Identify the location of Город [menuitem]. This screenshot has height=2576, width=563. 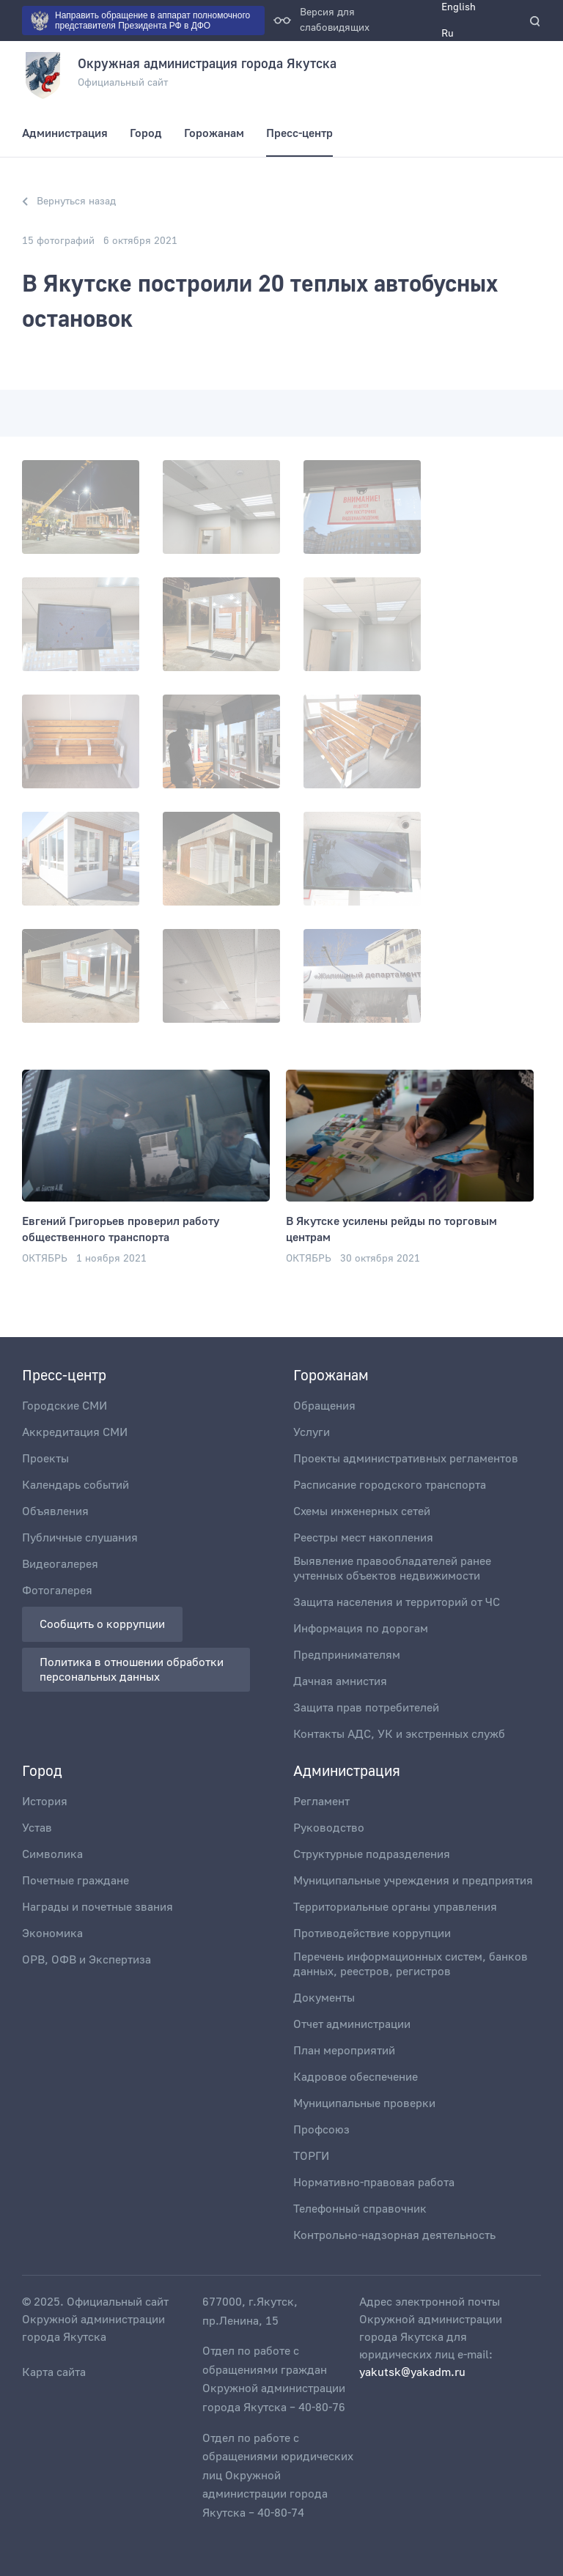
(146, 133).